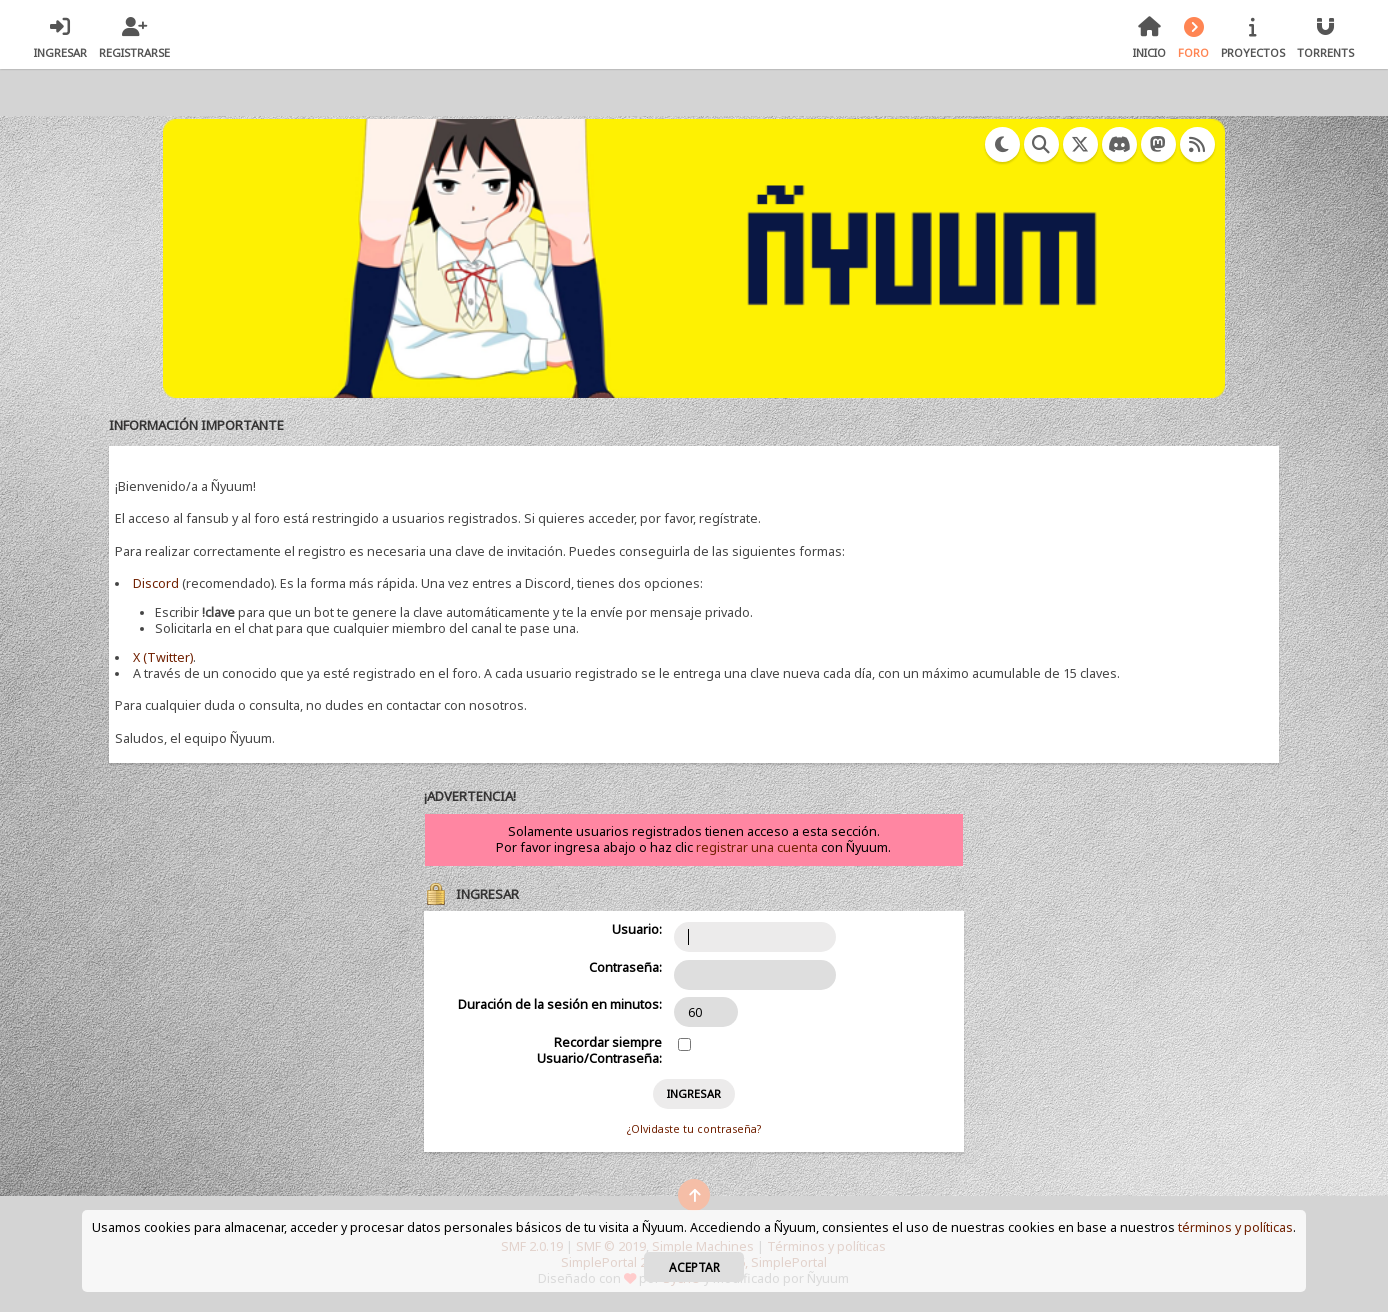  I want to click on términos y políticas, so click(1235, 1227).